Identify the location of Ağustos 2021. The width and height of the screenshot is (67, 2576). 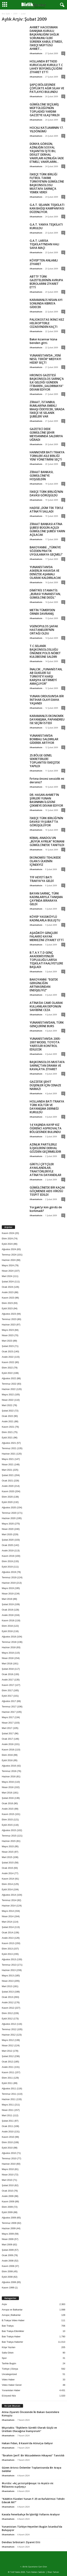
(9, 1443).